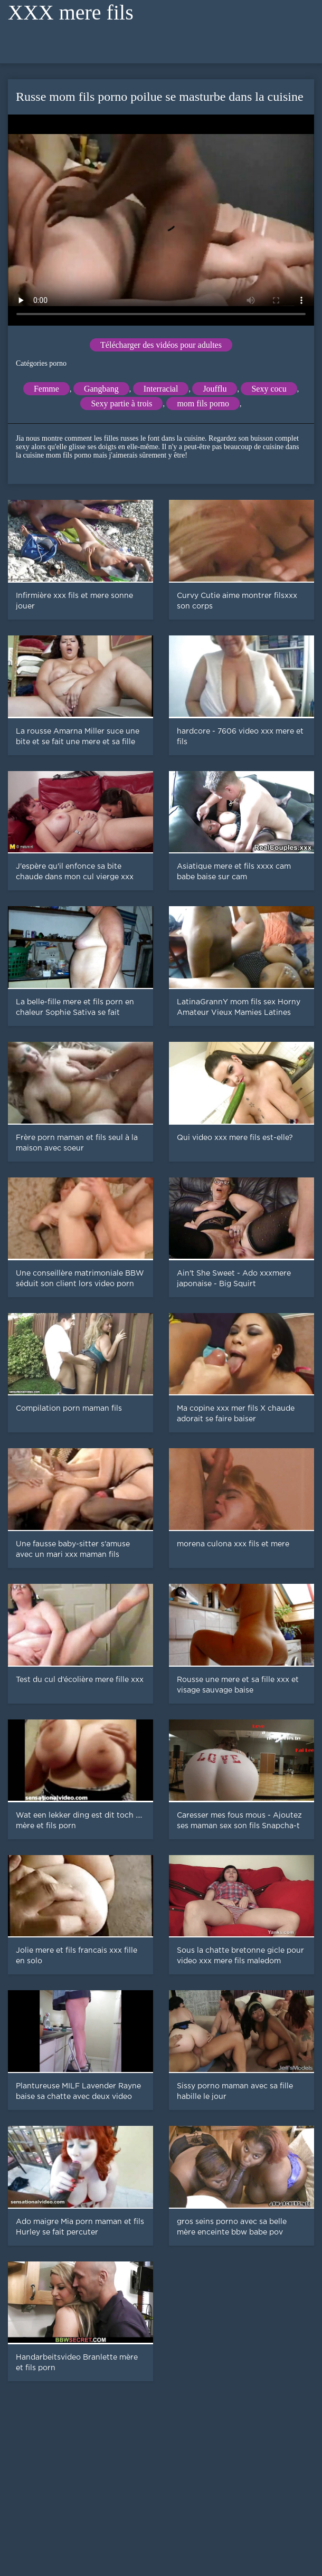  What do you see at coordinates (268, 388) in the screenshot?
I see `Sexy cocu` at bounding box center [268, 388].